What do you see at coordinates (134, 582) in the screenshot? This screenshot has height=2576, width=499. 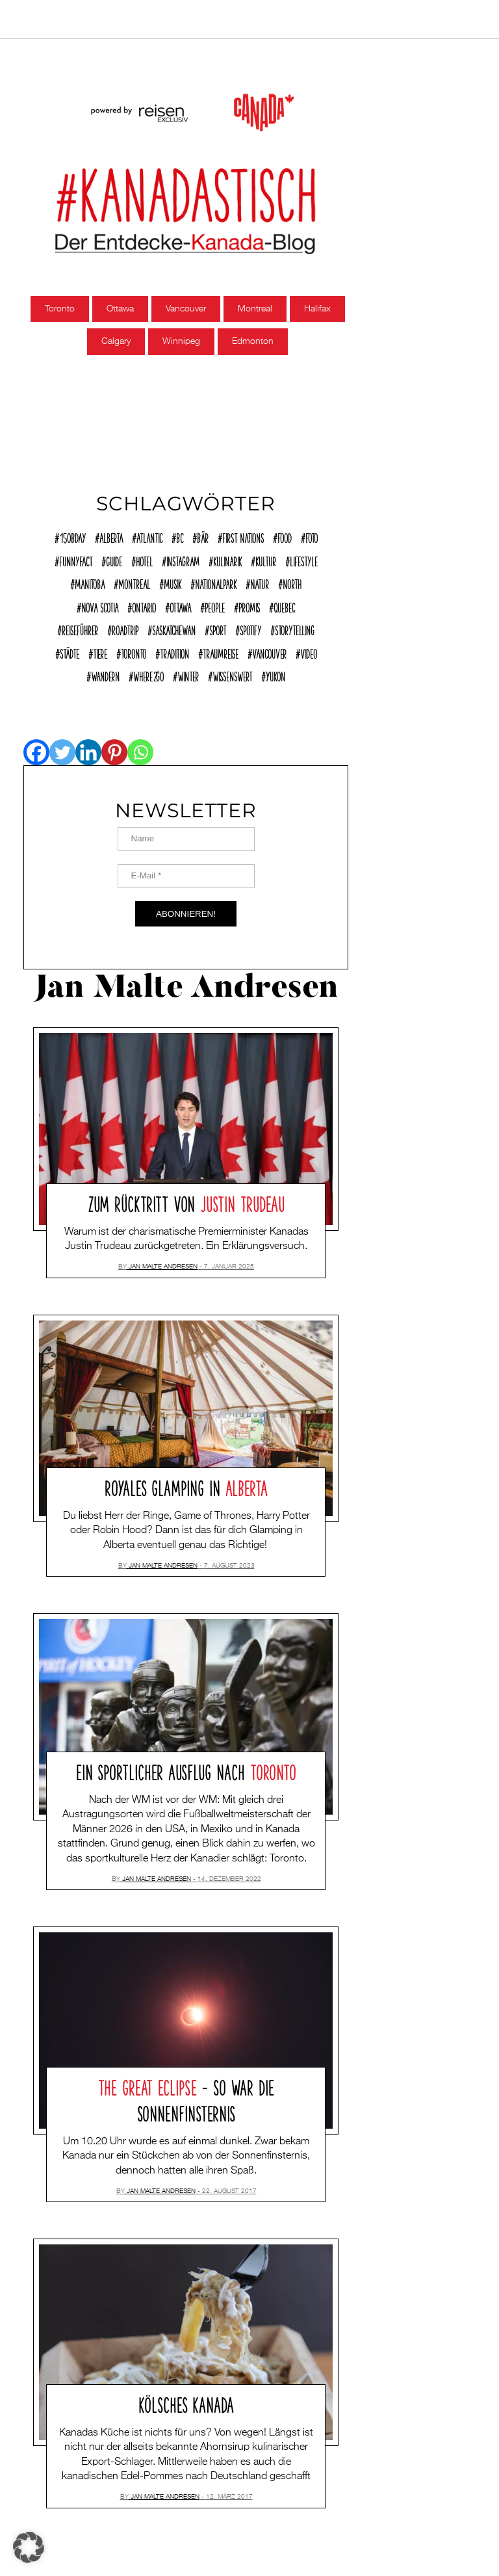 I see `Montreal [Montreal (15 Einträge)]` at bounding box center [134, 582].